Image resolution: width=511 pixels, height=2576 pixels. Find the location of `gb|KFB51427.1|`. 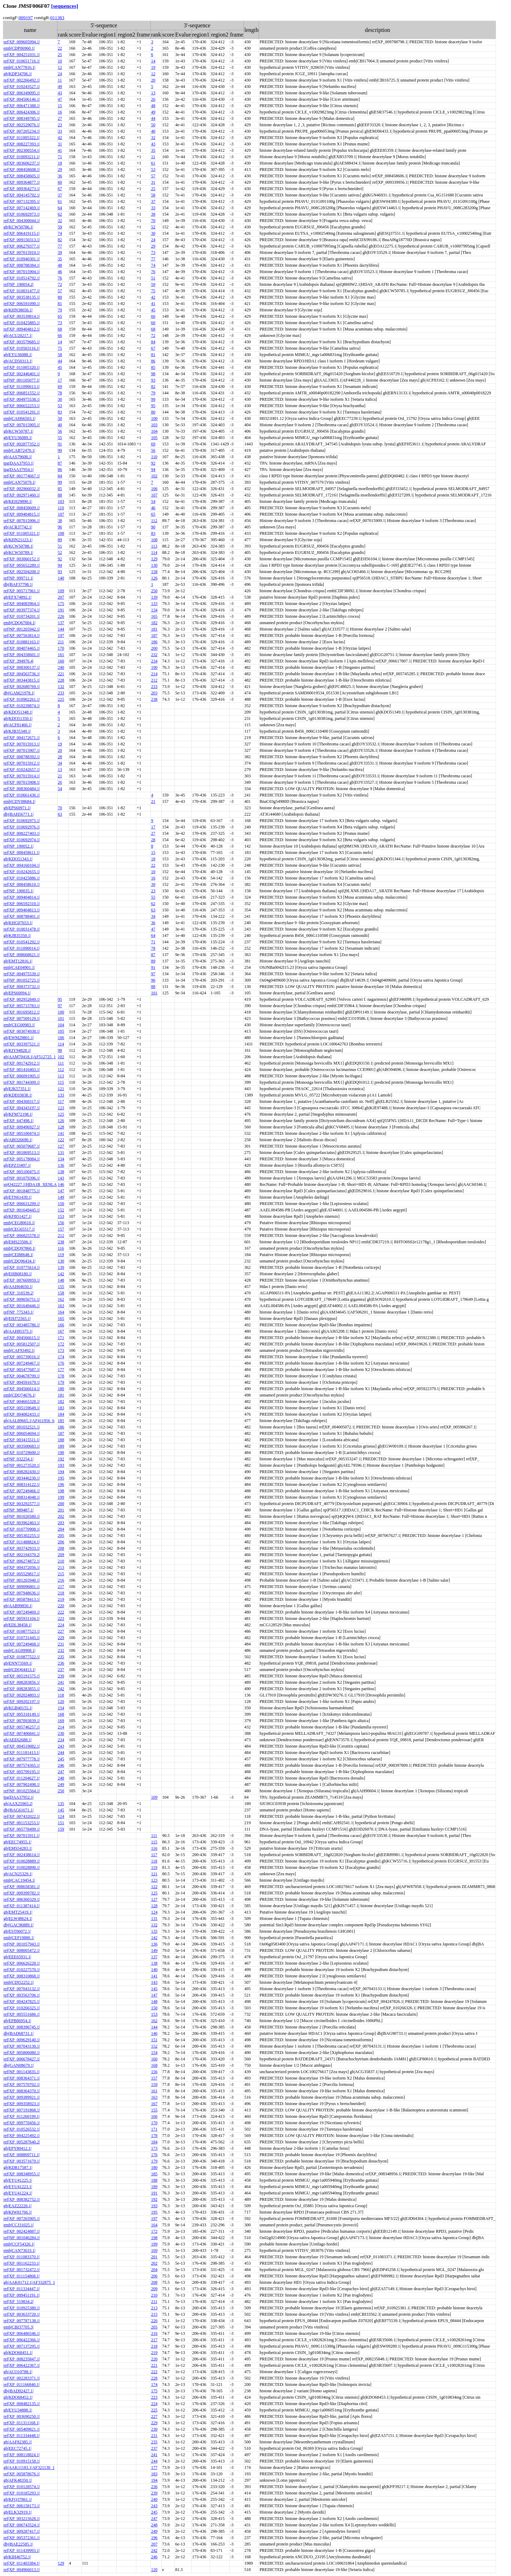

gb|KFB51427.1| is located at coordinates (18, 1216).